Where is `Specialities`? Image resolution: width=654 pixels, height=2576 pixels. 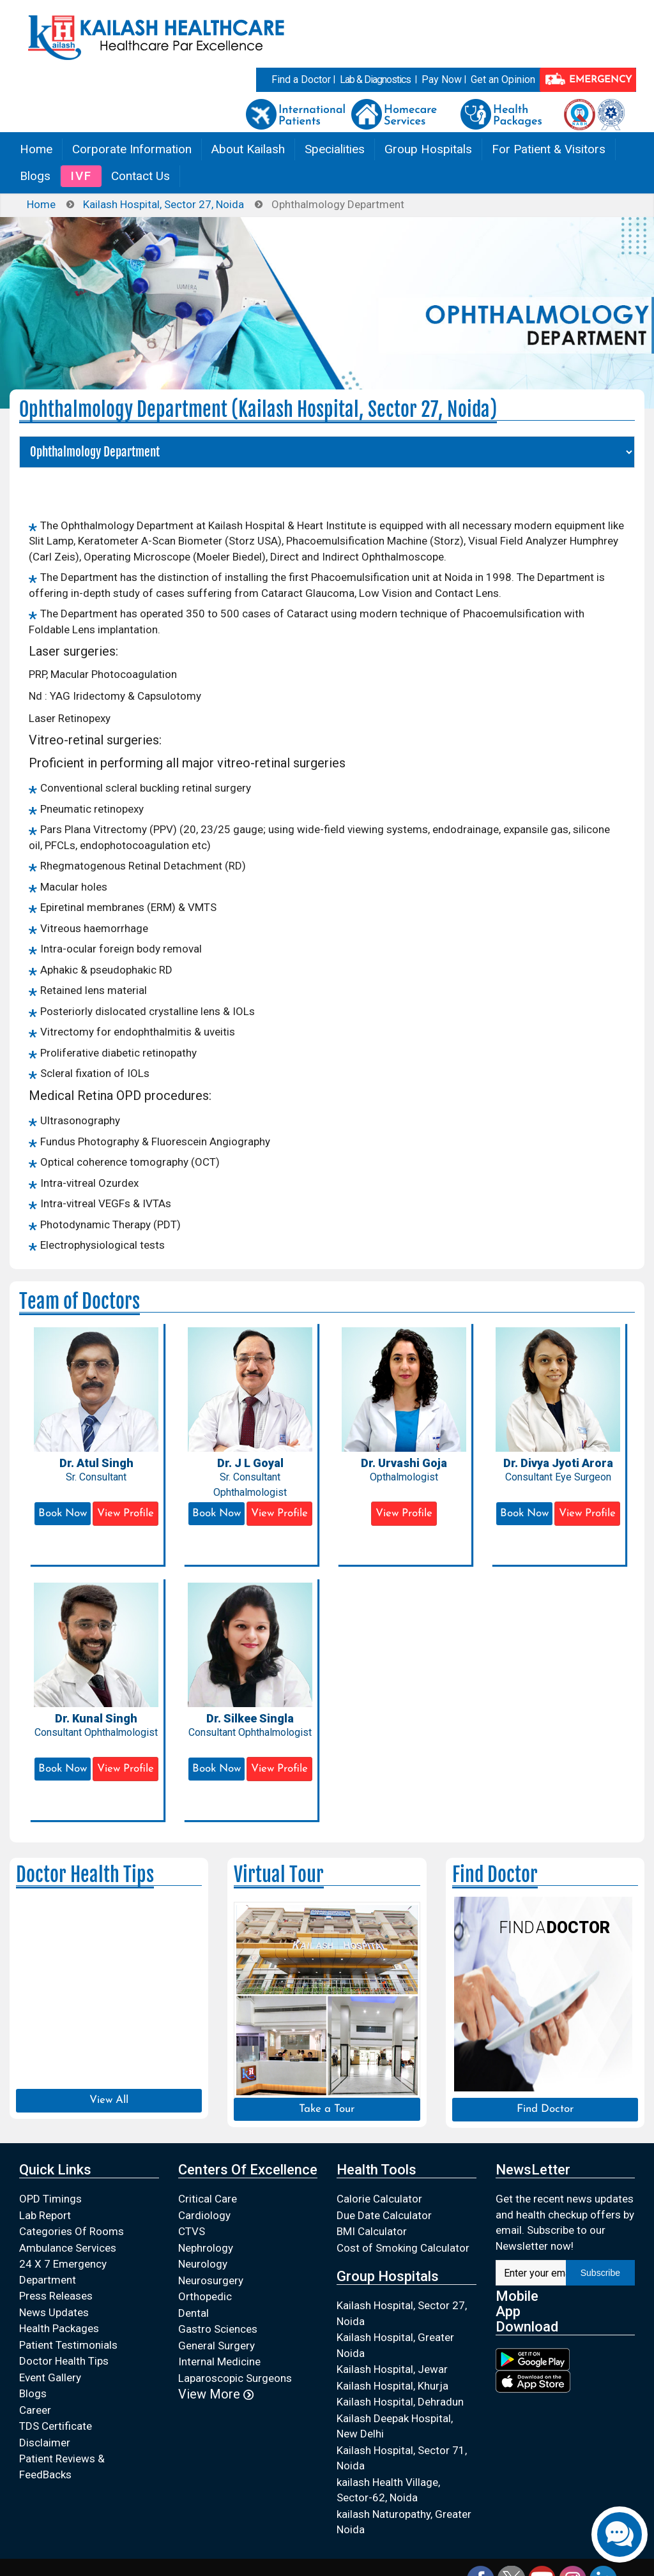 Specialities is located at coordinates (335, 149).